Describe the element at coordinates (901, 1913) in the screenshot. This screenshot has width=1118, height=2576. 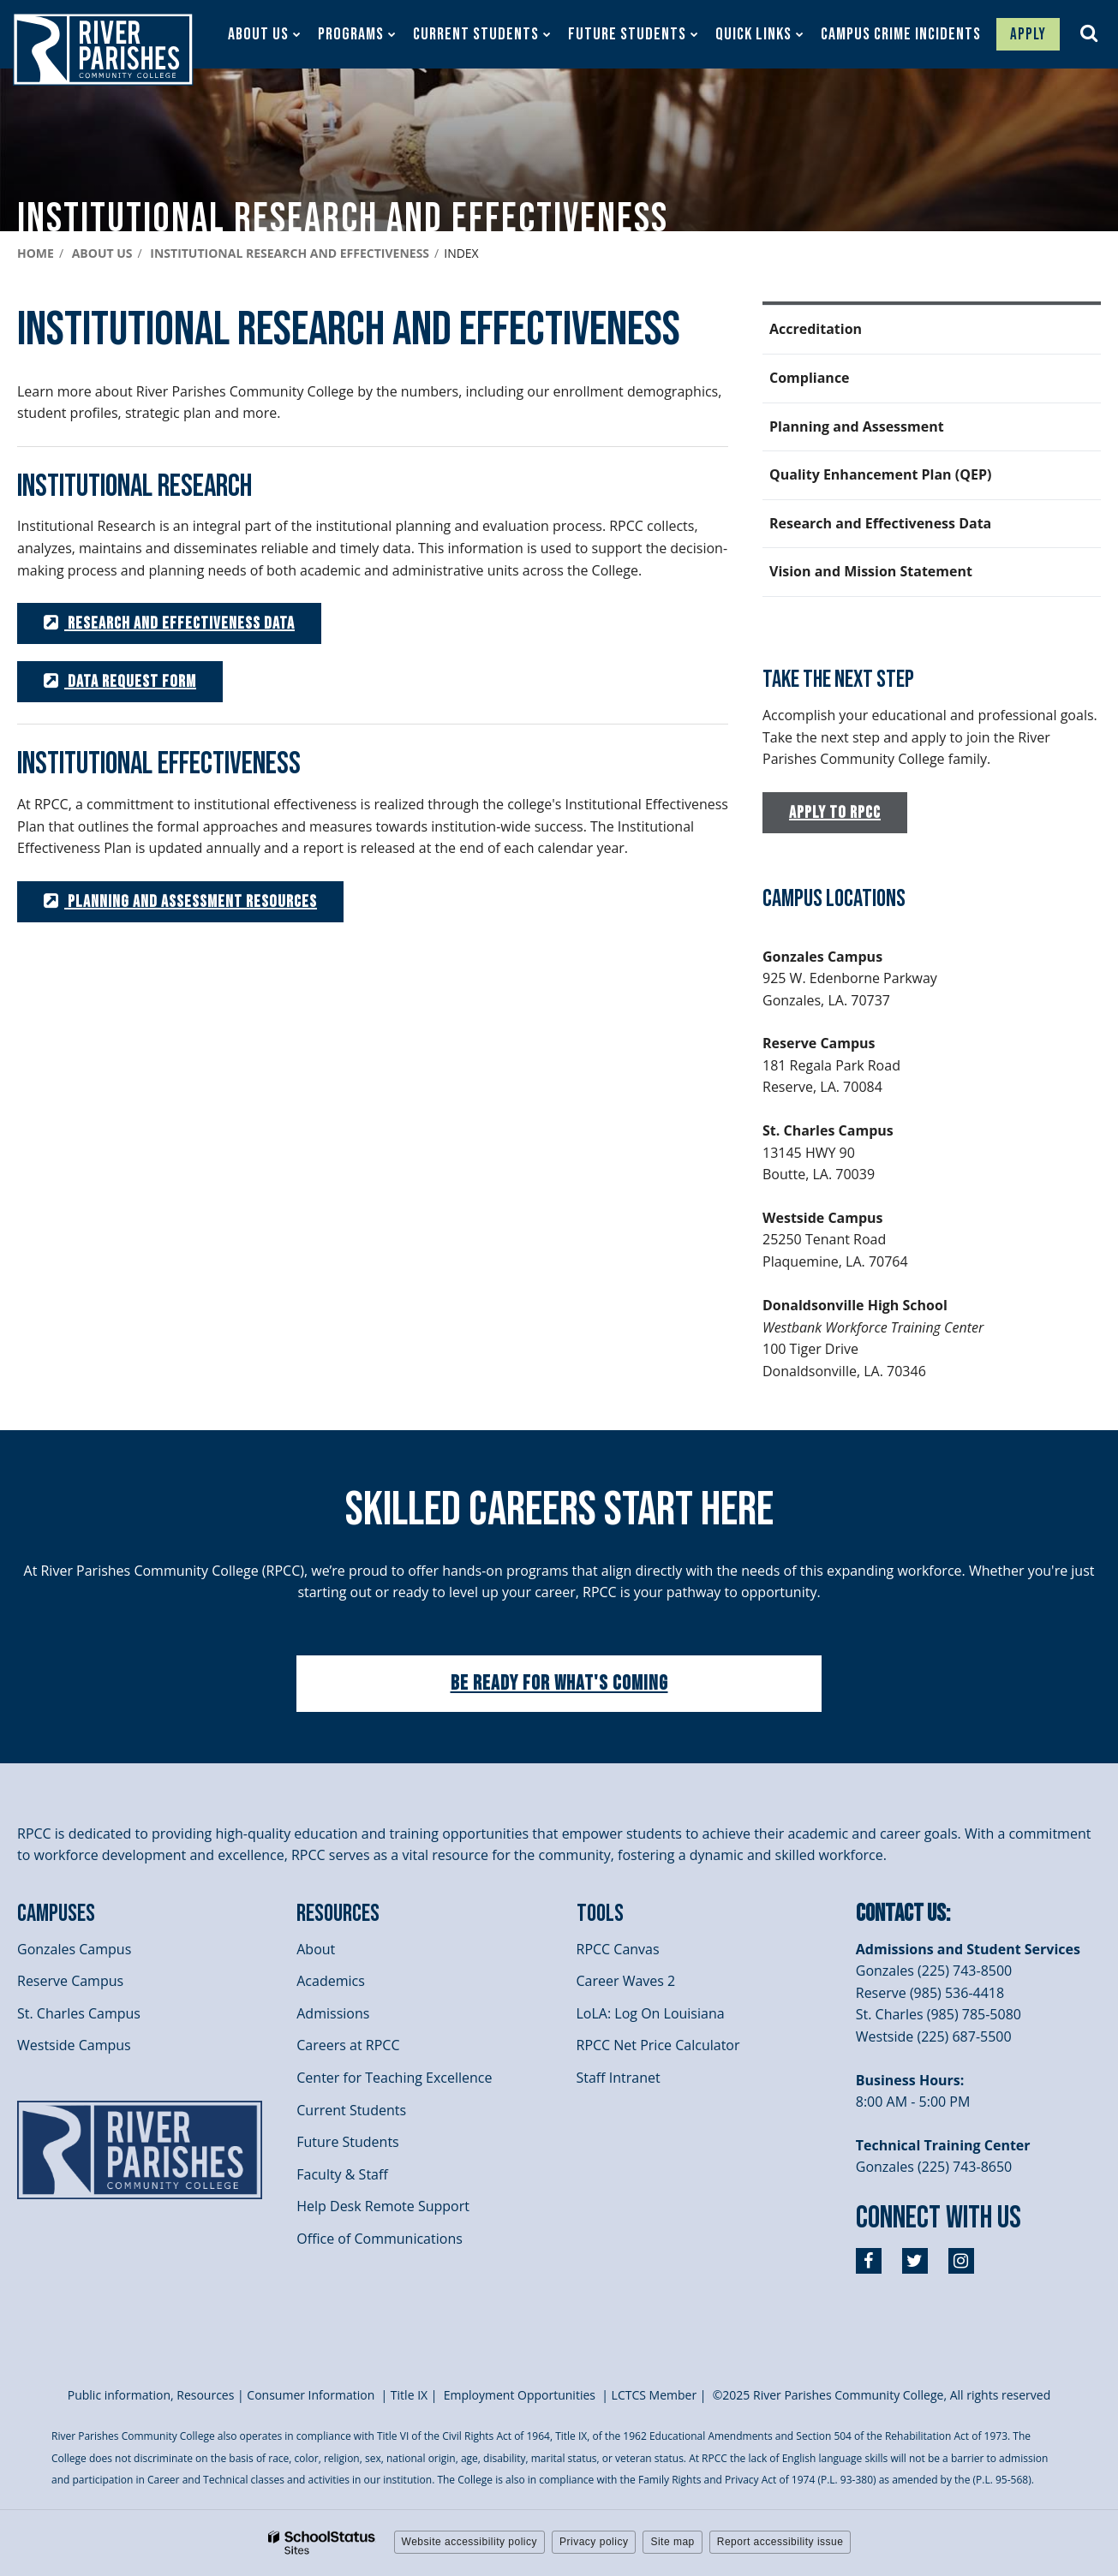
I see `Contact Us` at that location.